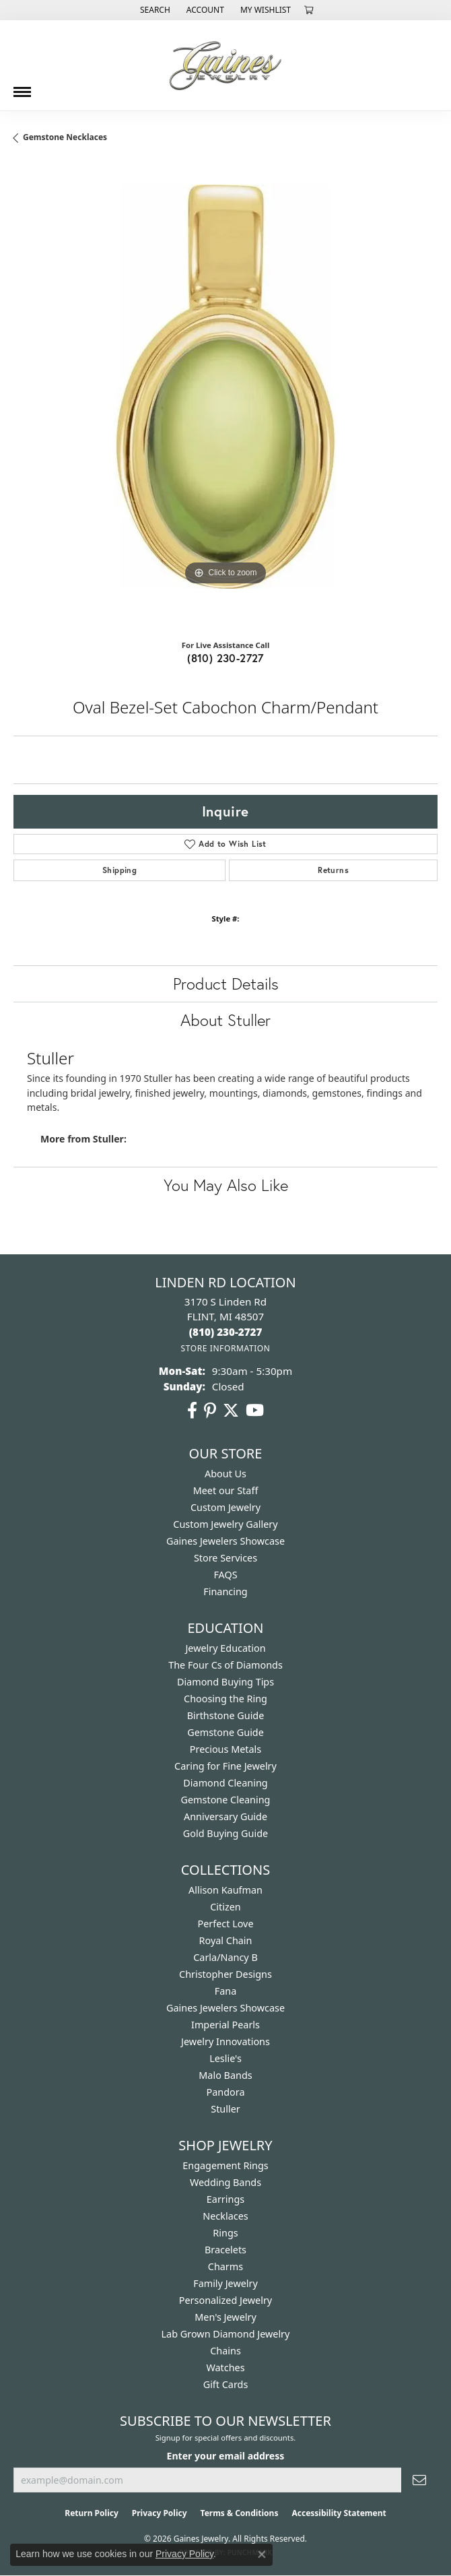 Image resolution: width=451 pixels, height=2576 pixels. I want to click on Imperial Pearls [menuitem], so click(225, 2024).